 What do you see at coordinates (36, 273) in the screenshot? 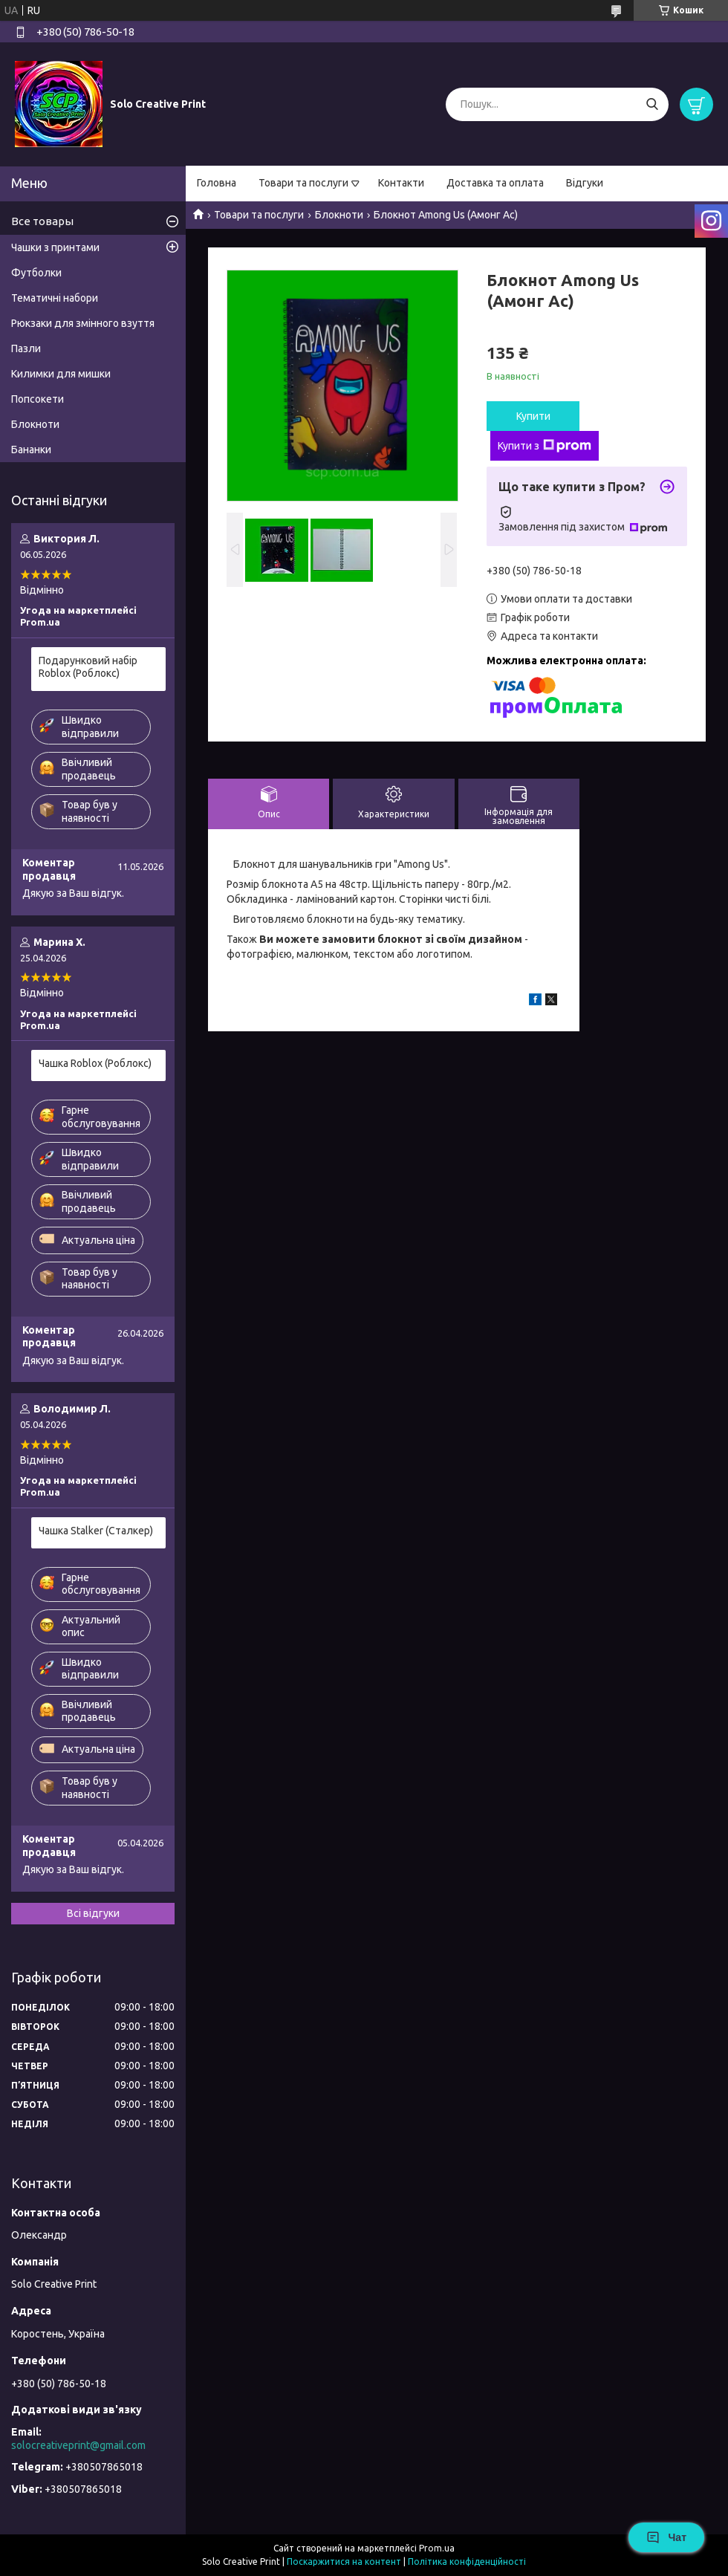
I see `Футболки` at bounding box center [36, 273].